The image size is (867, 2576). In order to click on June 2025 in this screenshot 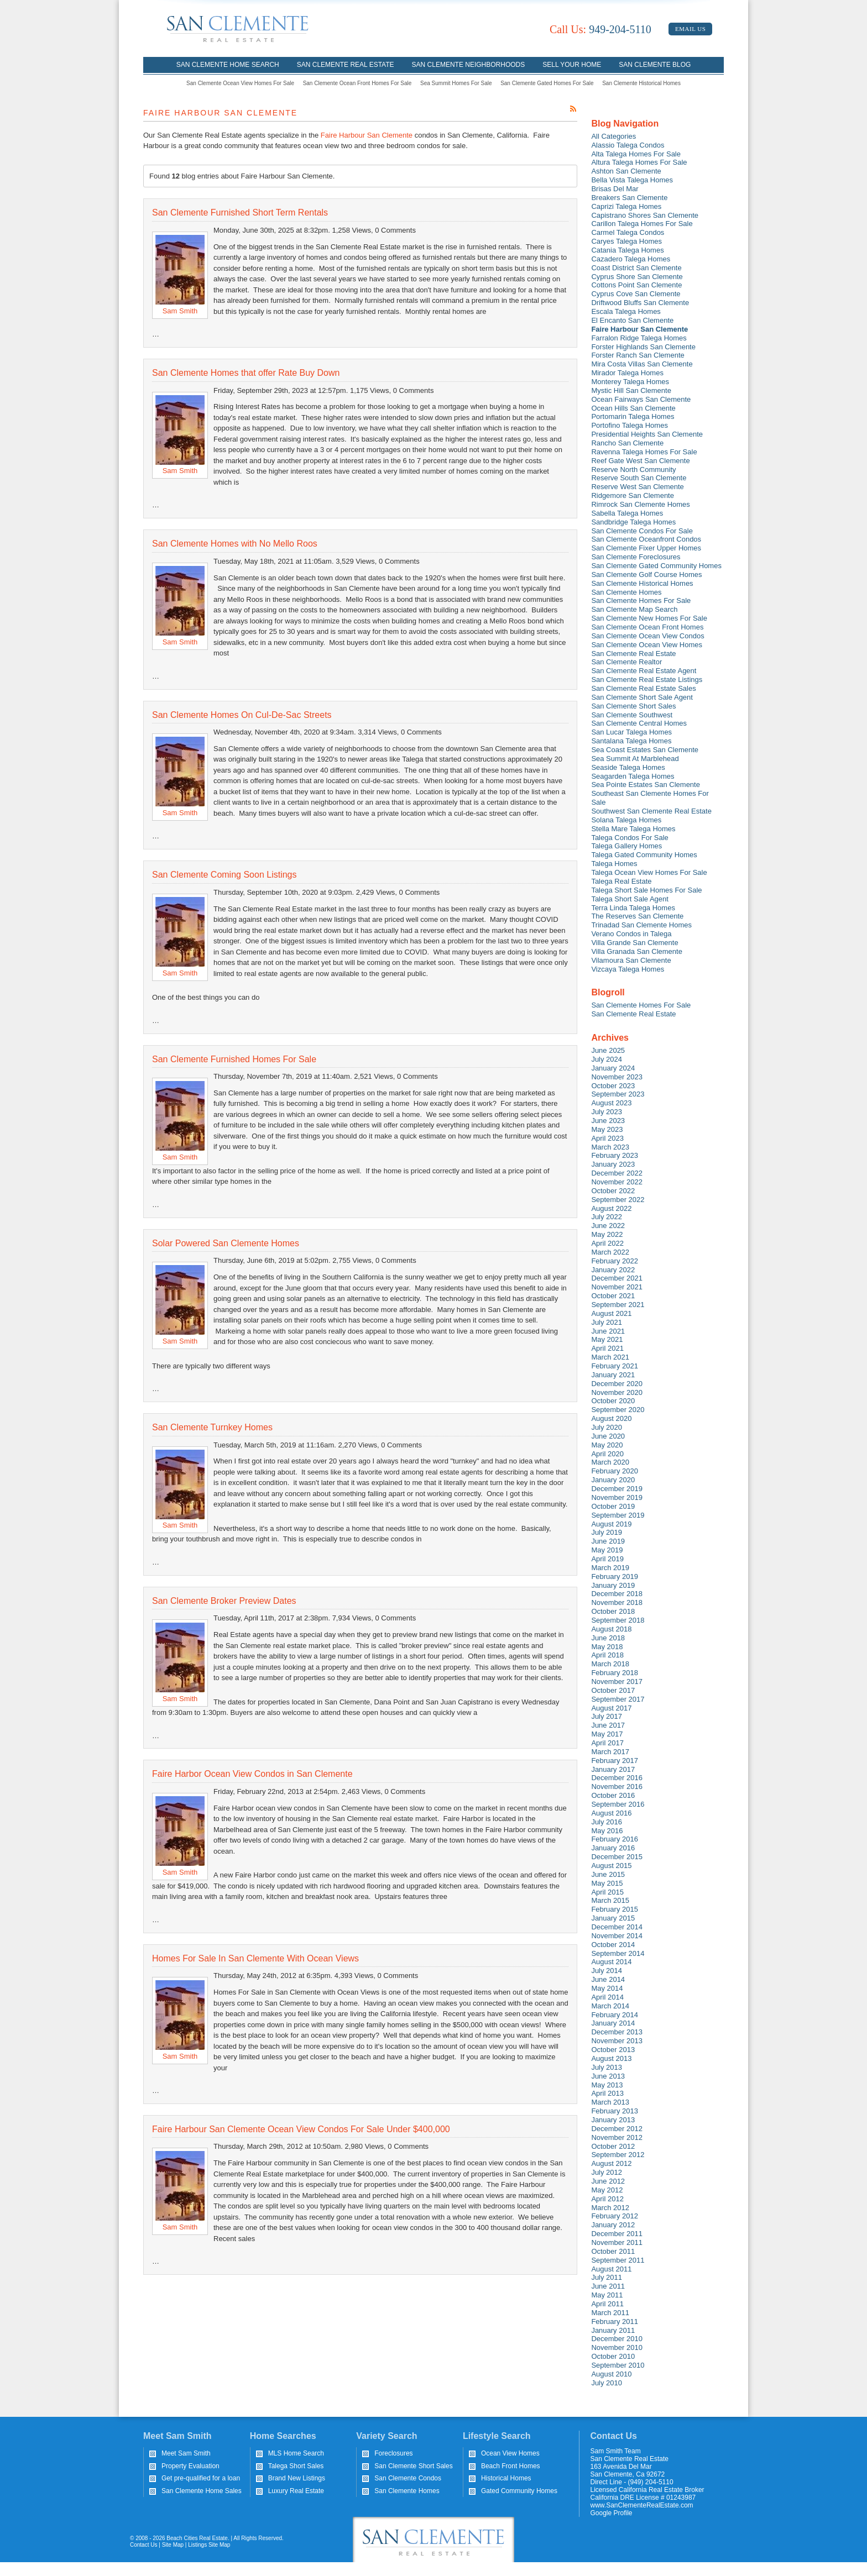, I will do `click(608, 1050)`.